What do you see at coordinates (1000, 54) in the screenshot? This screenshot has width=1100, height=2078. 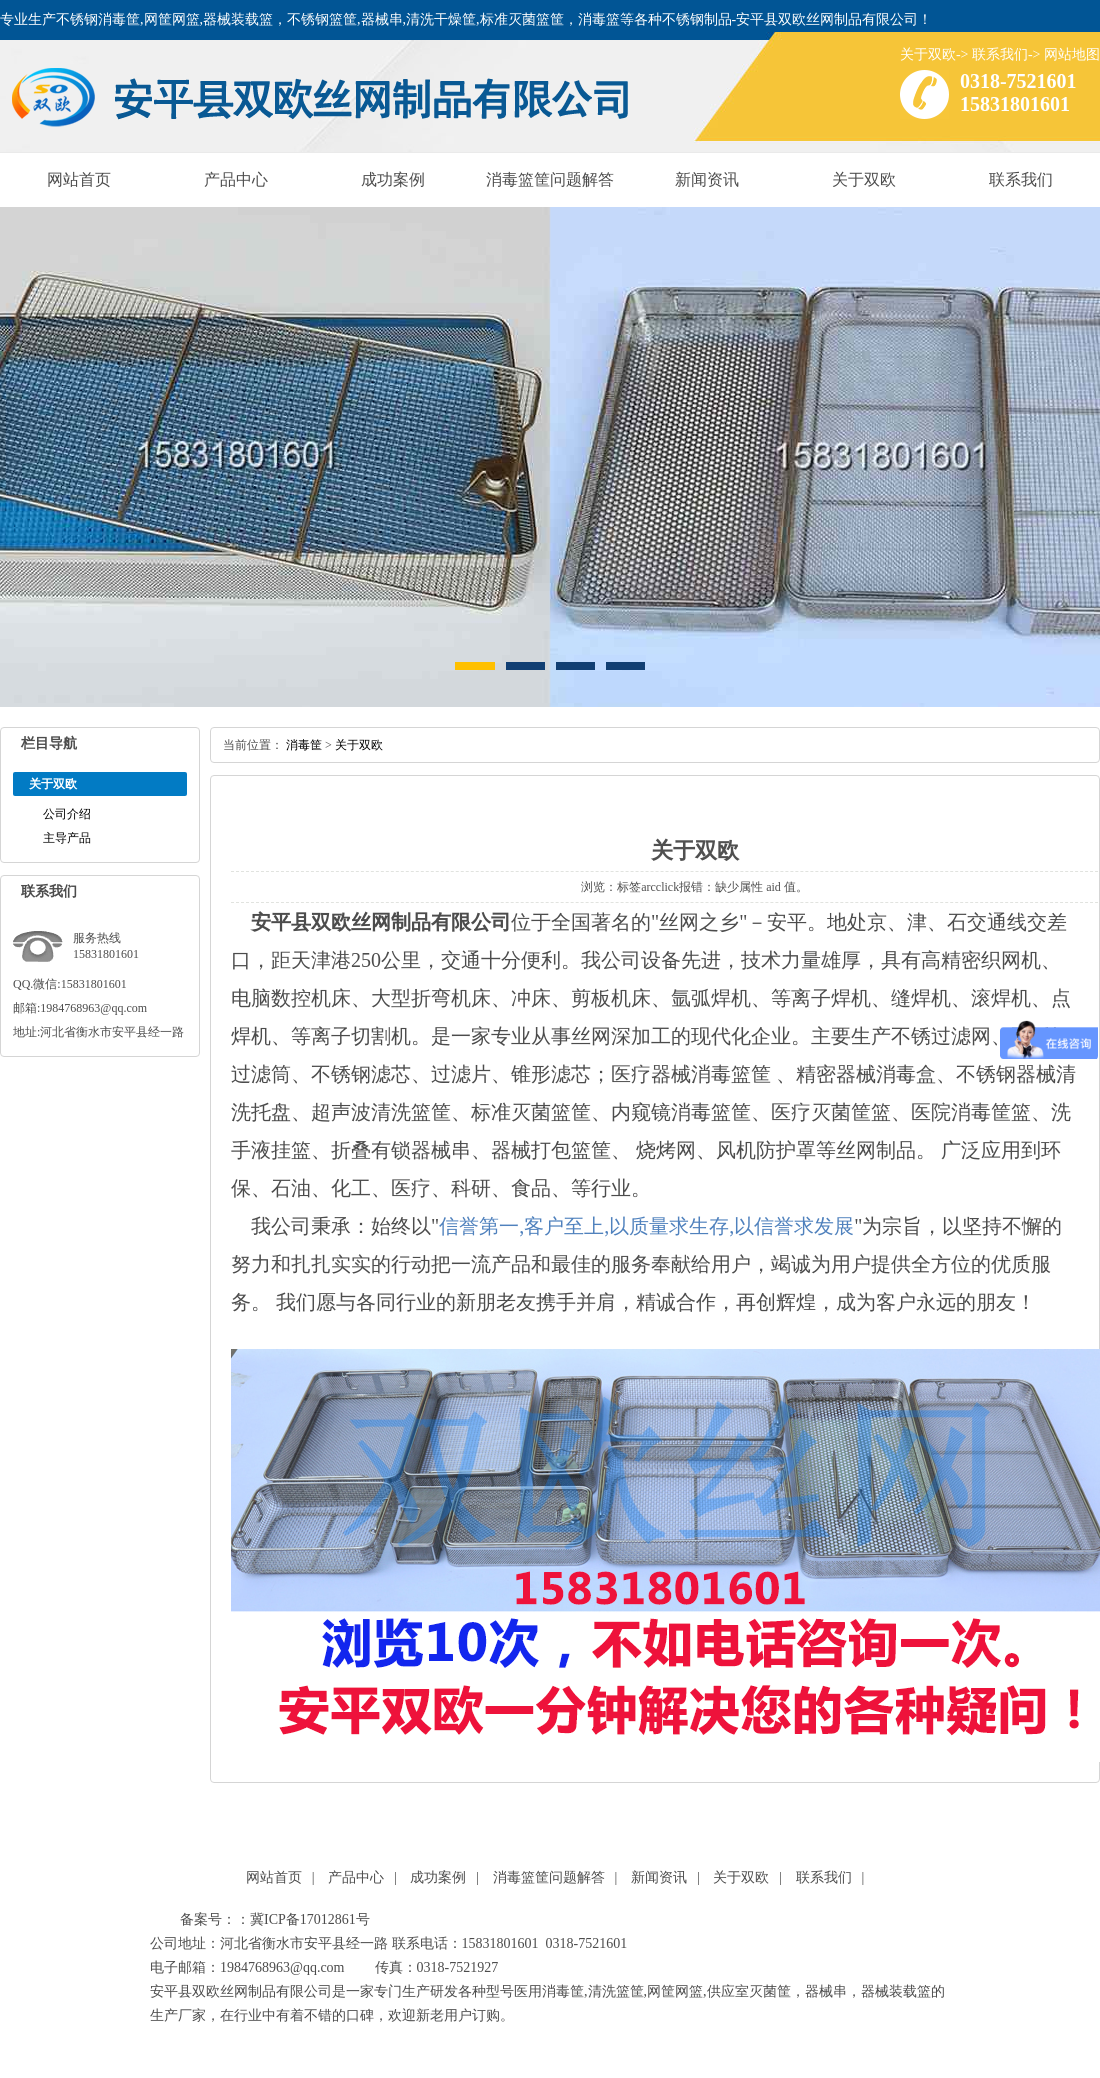 I see `联系我们` at bounding box center [1000, 54].